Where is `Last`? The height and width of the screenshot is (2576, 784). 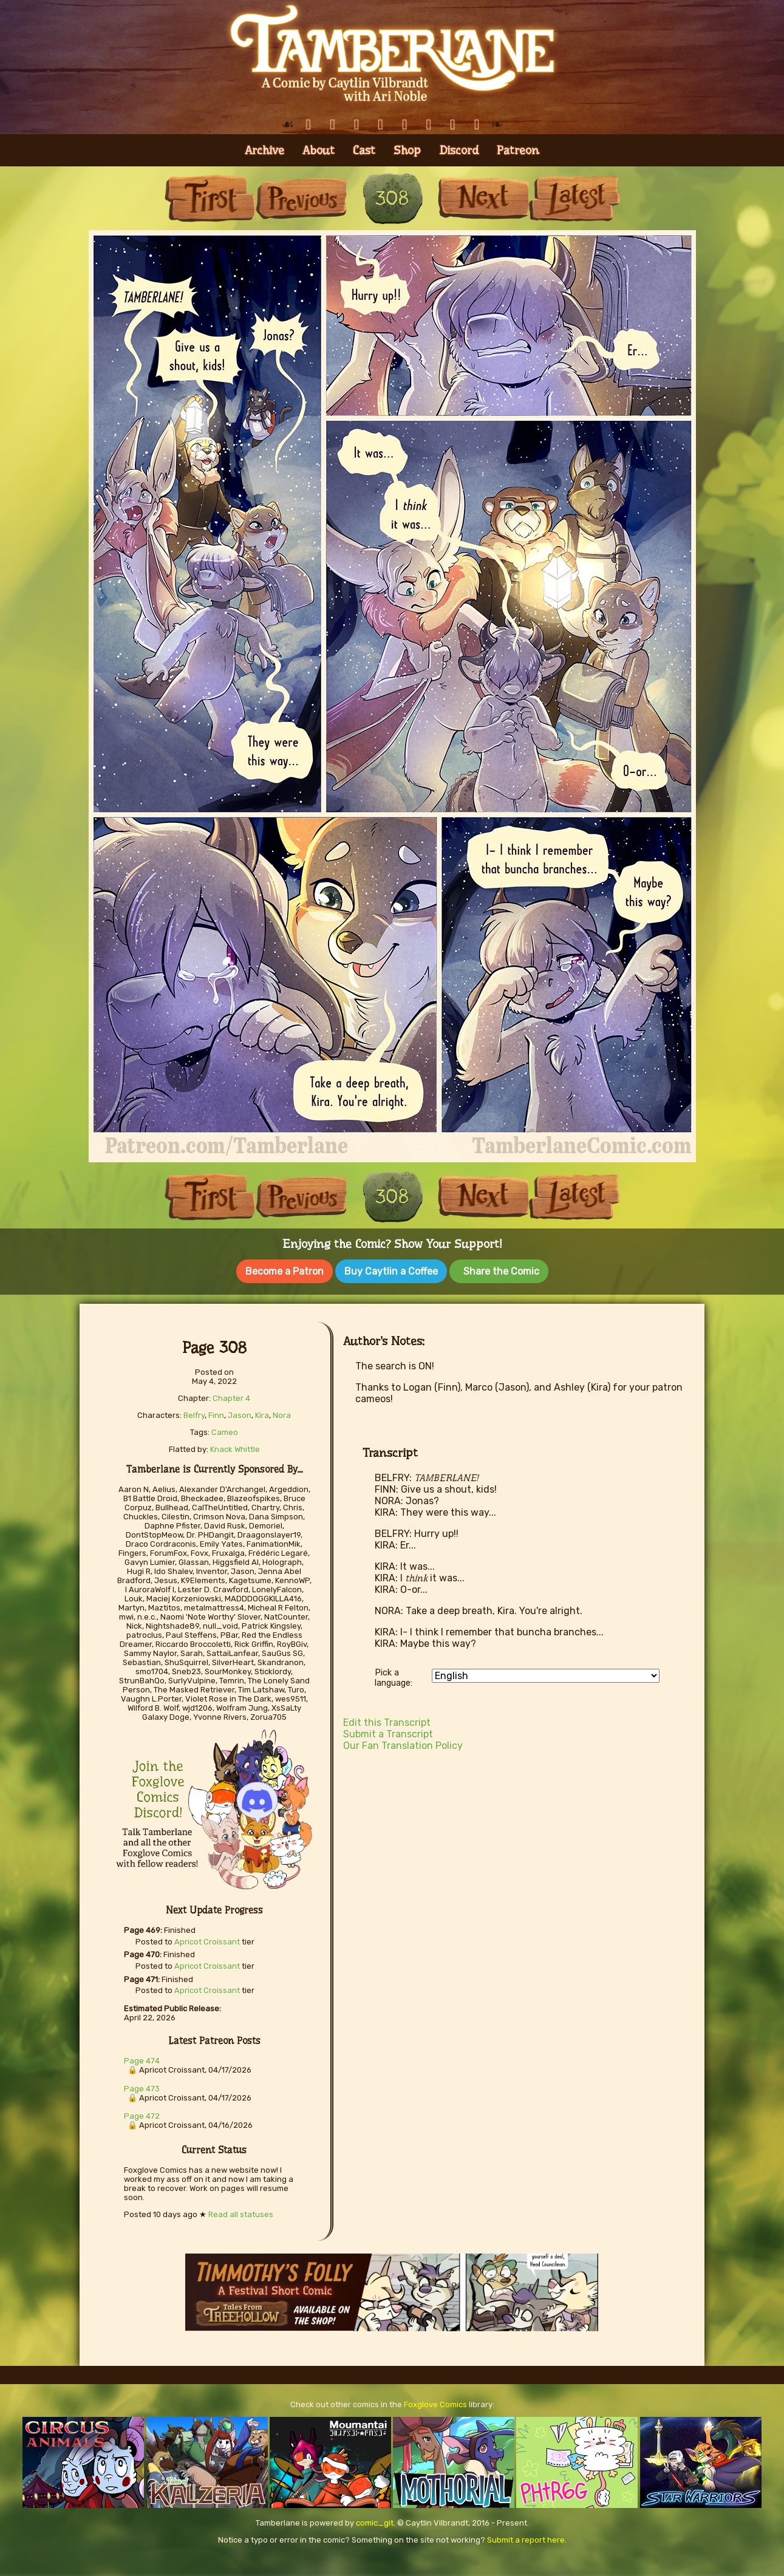 Last is located at coordinates (574, 198).